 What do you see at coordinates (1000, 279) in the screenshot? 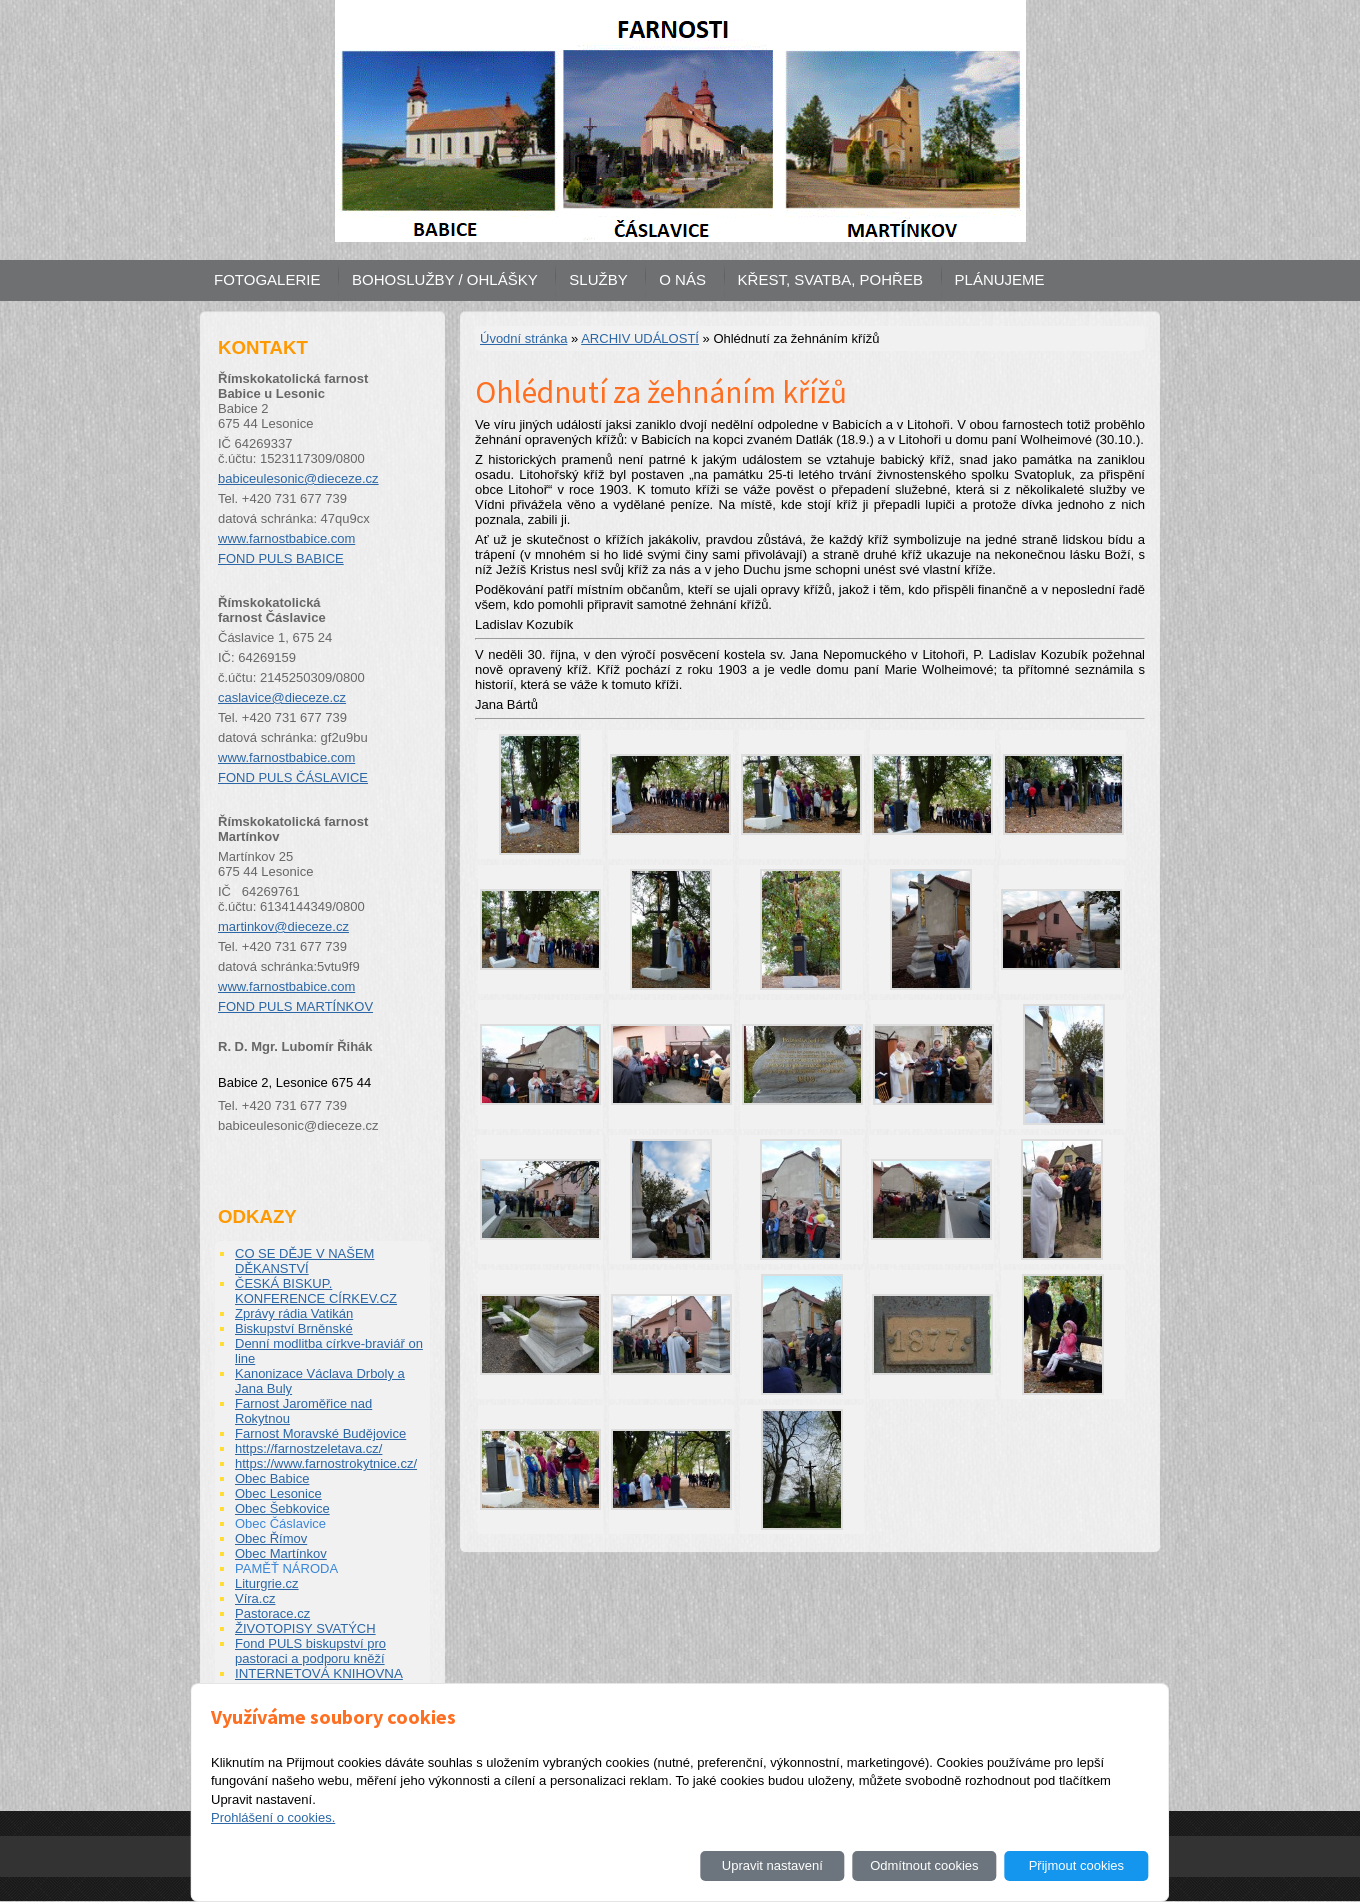
I see `PLÁNUJEME` at bounding box center [1000, 279].